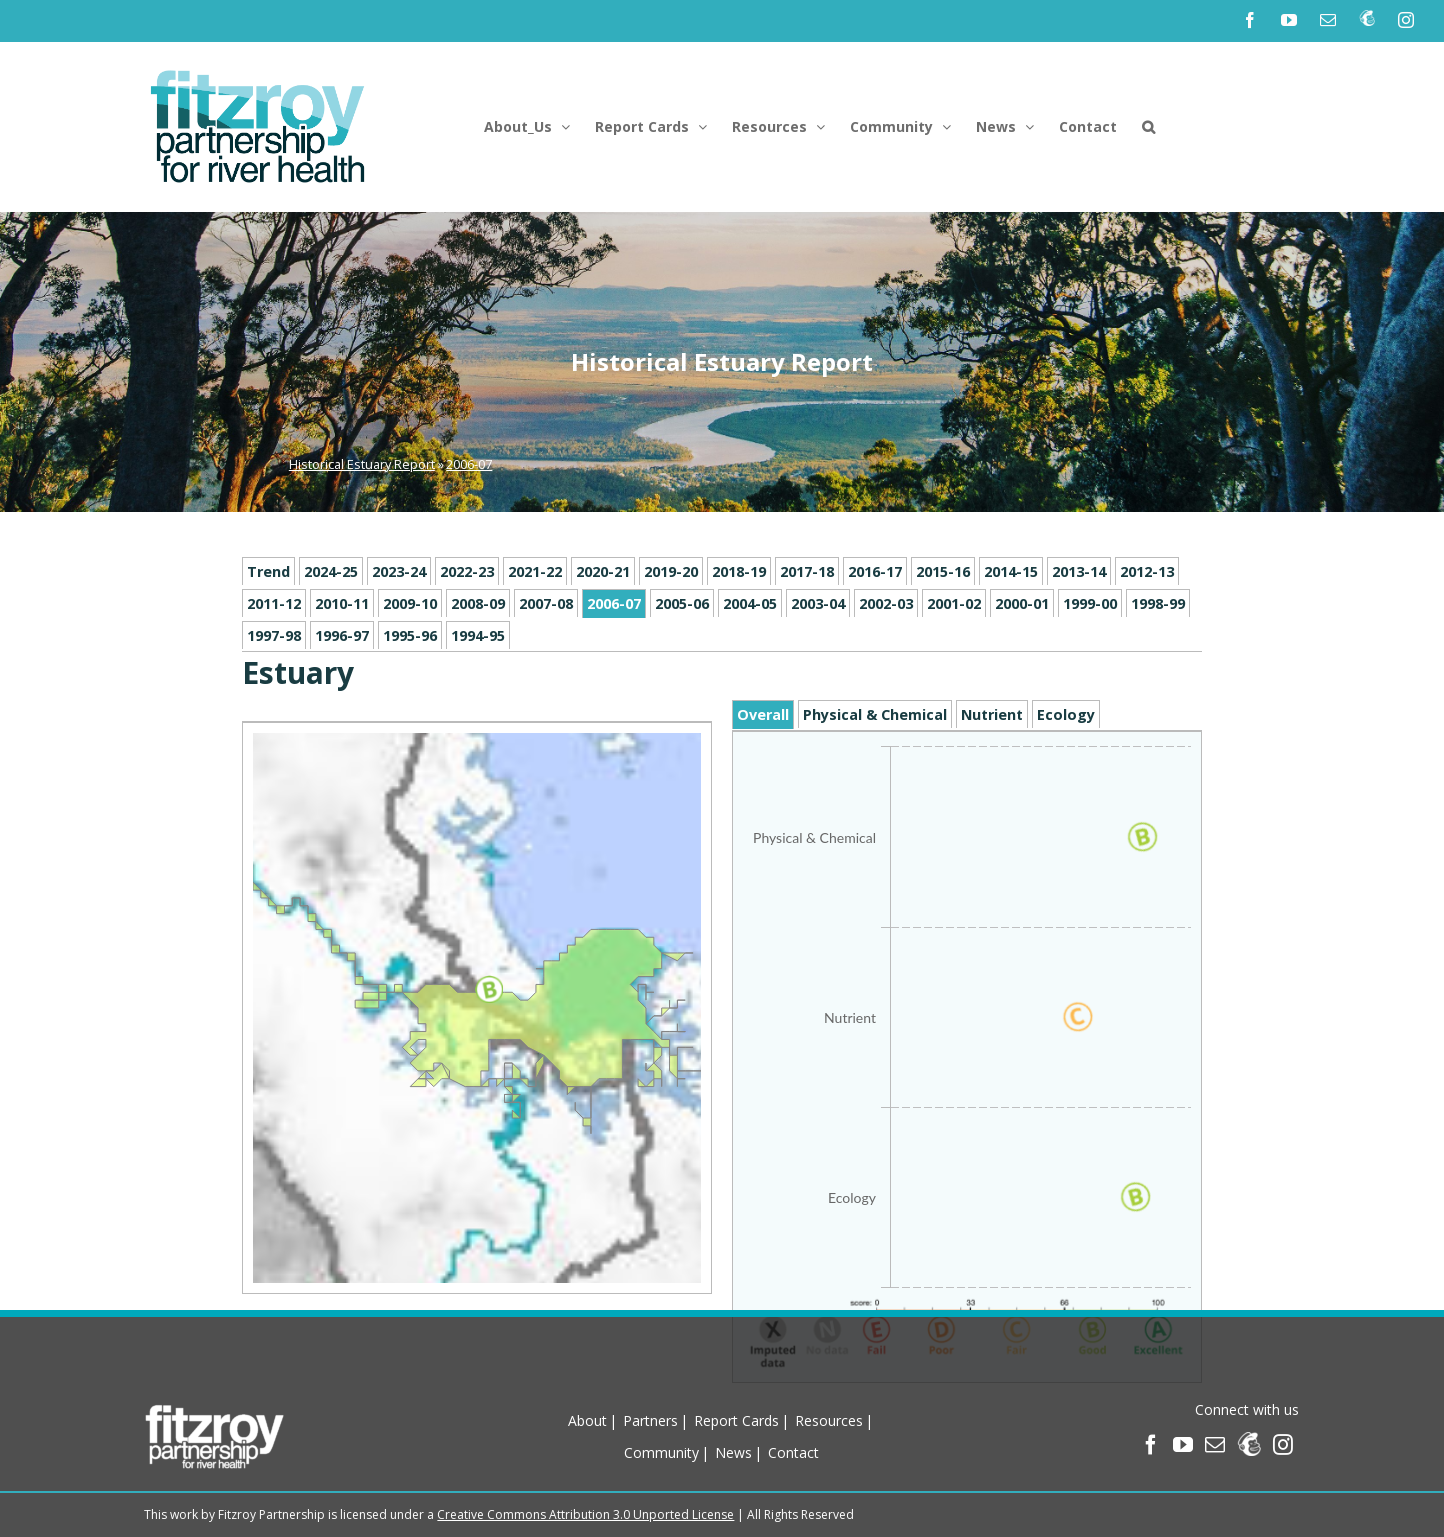 The height and width of the screenshot is (1537, 1444). What do you see at coordinates (1158, 603) in the screenshot?
I see `1998-99` at bounding box center [1158, 603].